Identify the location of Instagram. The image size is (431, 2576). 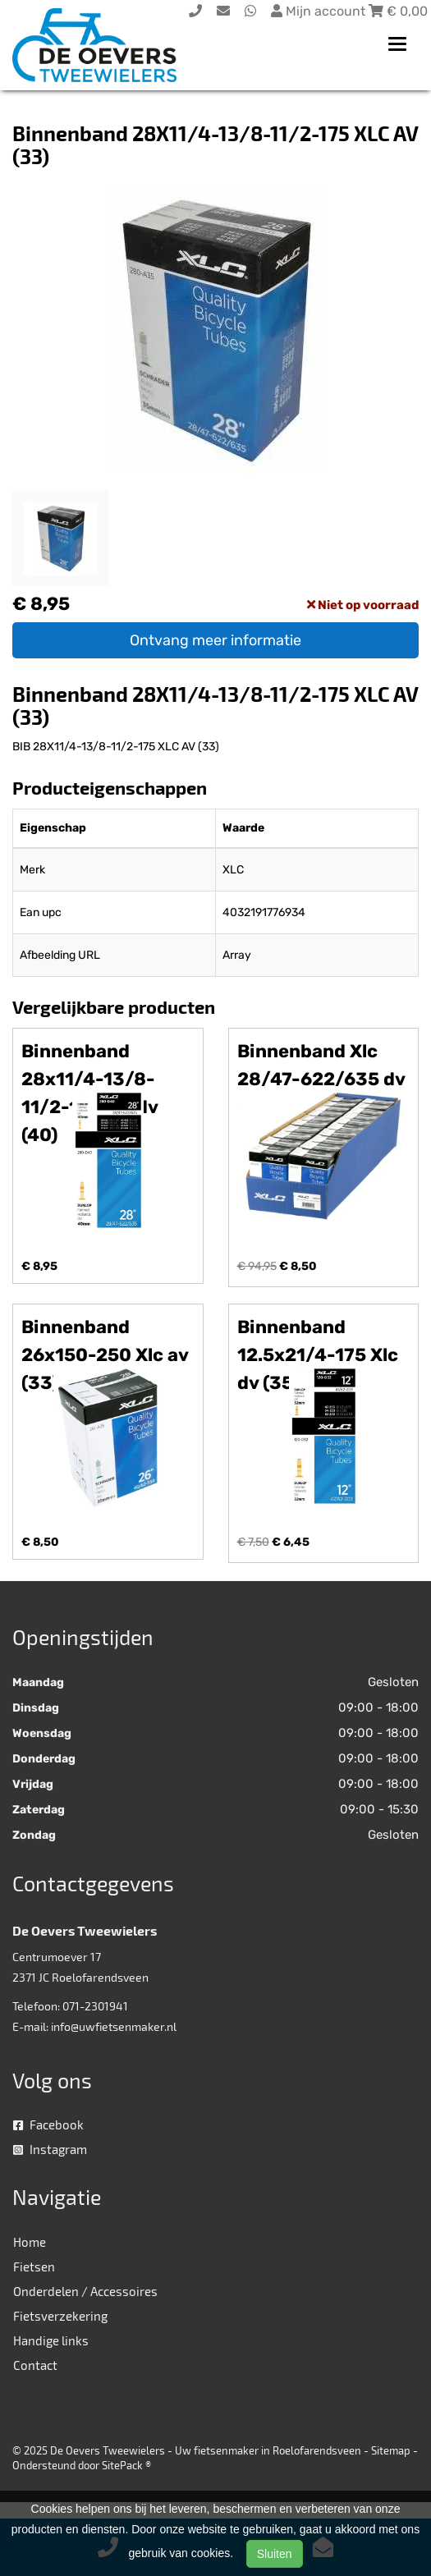
(50, 2149).